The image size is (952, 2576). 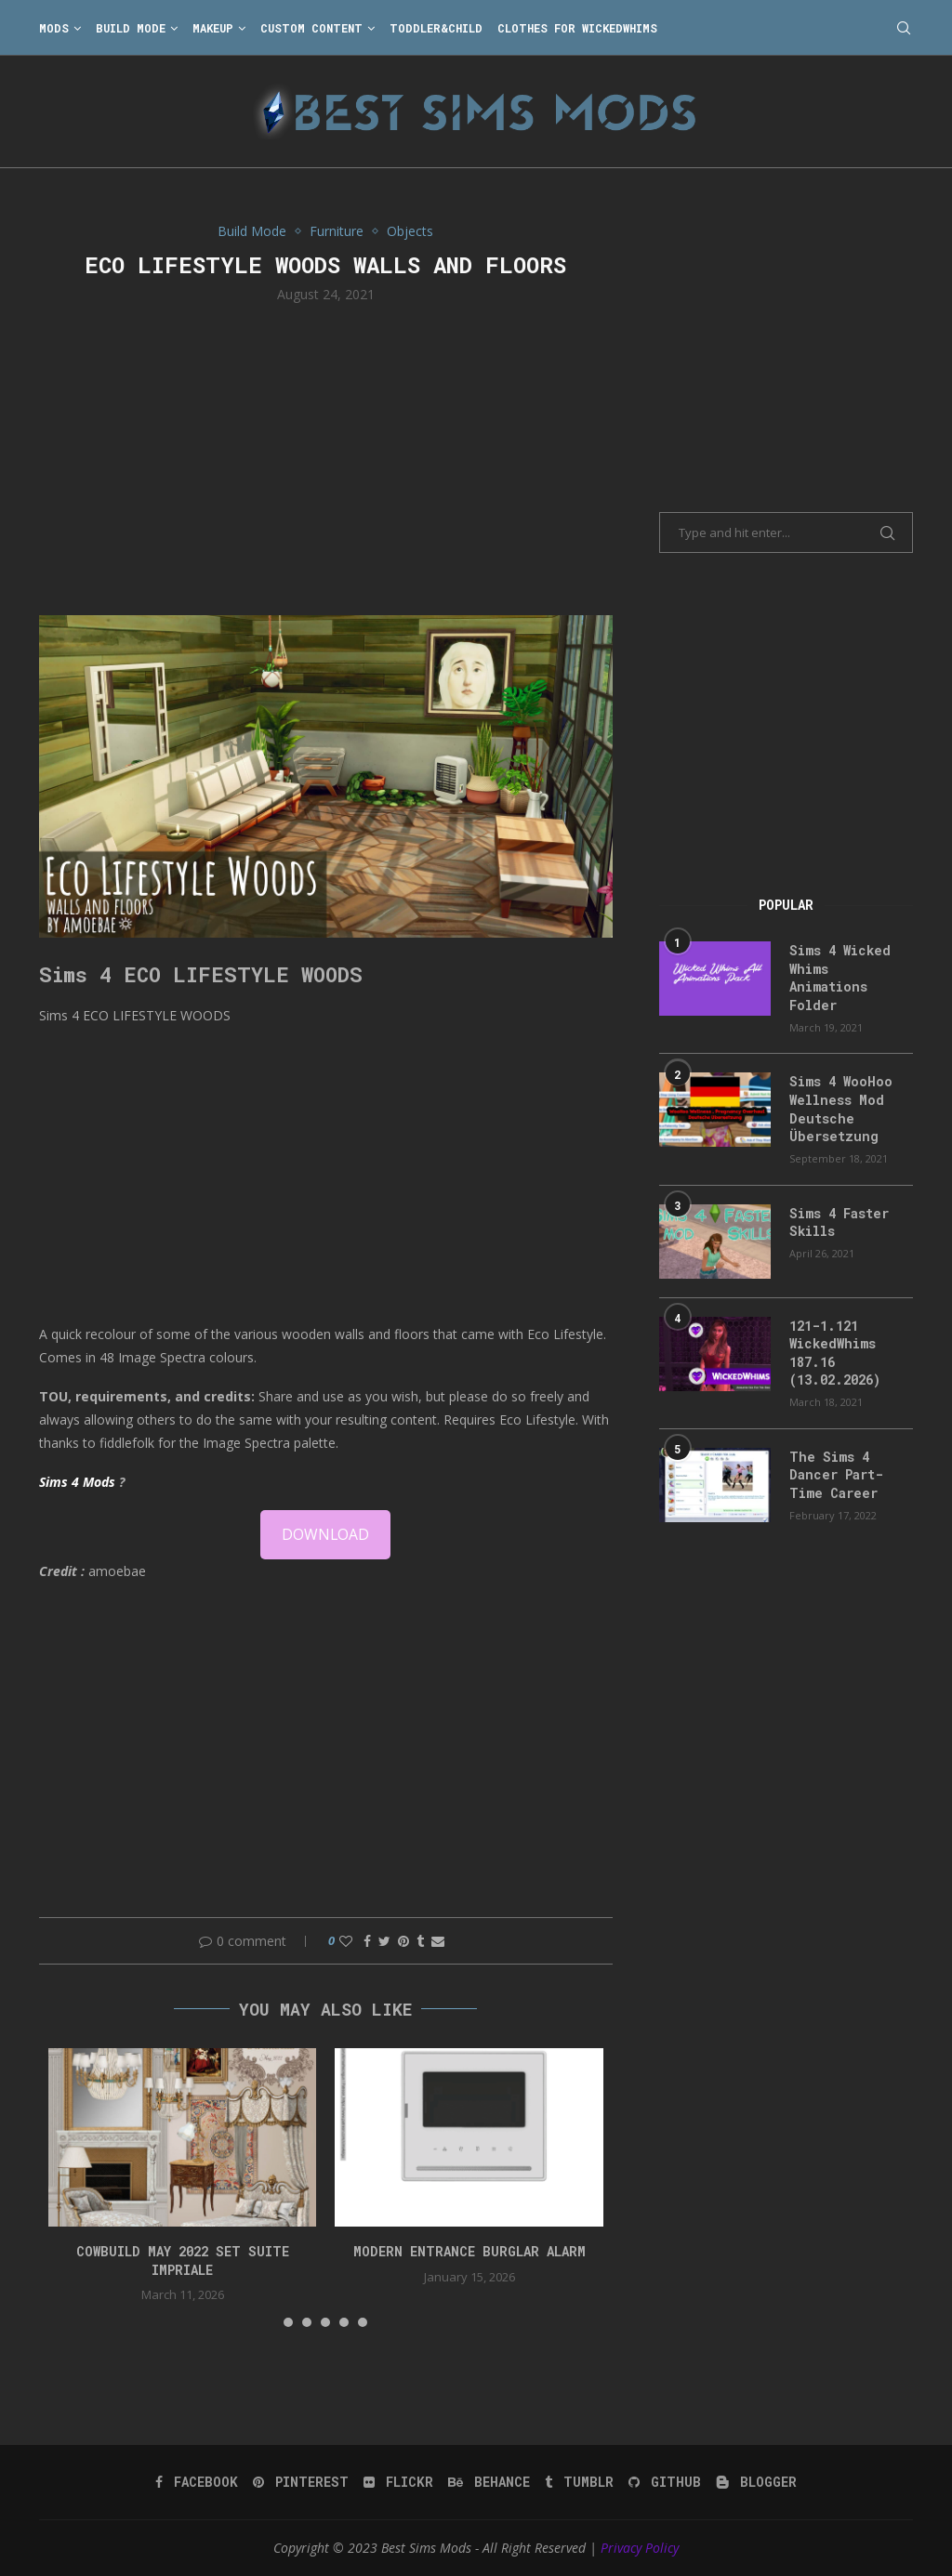 I want to click on Makeup, so click(x=212, y=27).